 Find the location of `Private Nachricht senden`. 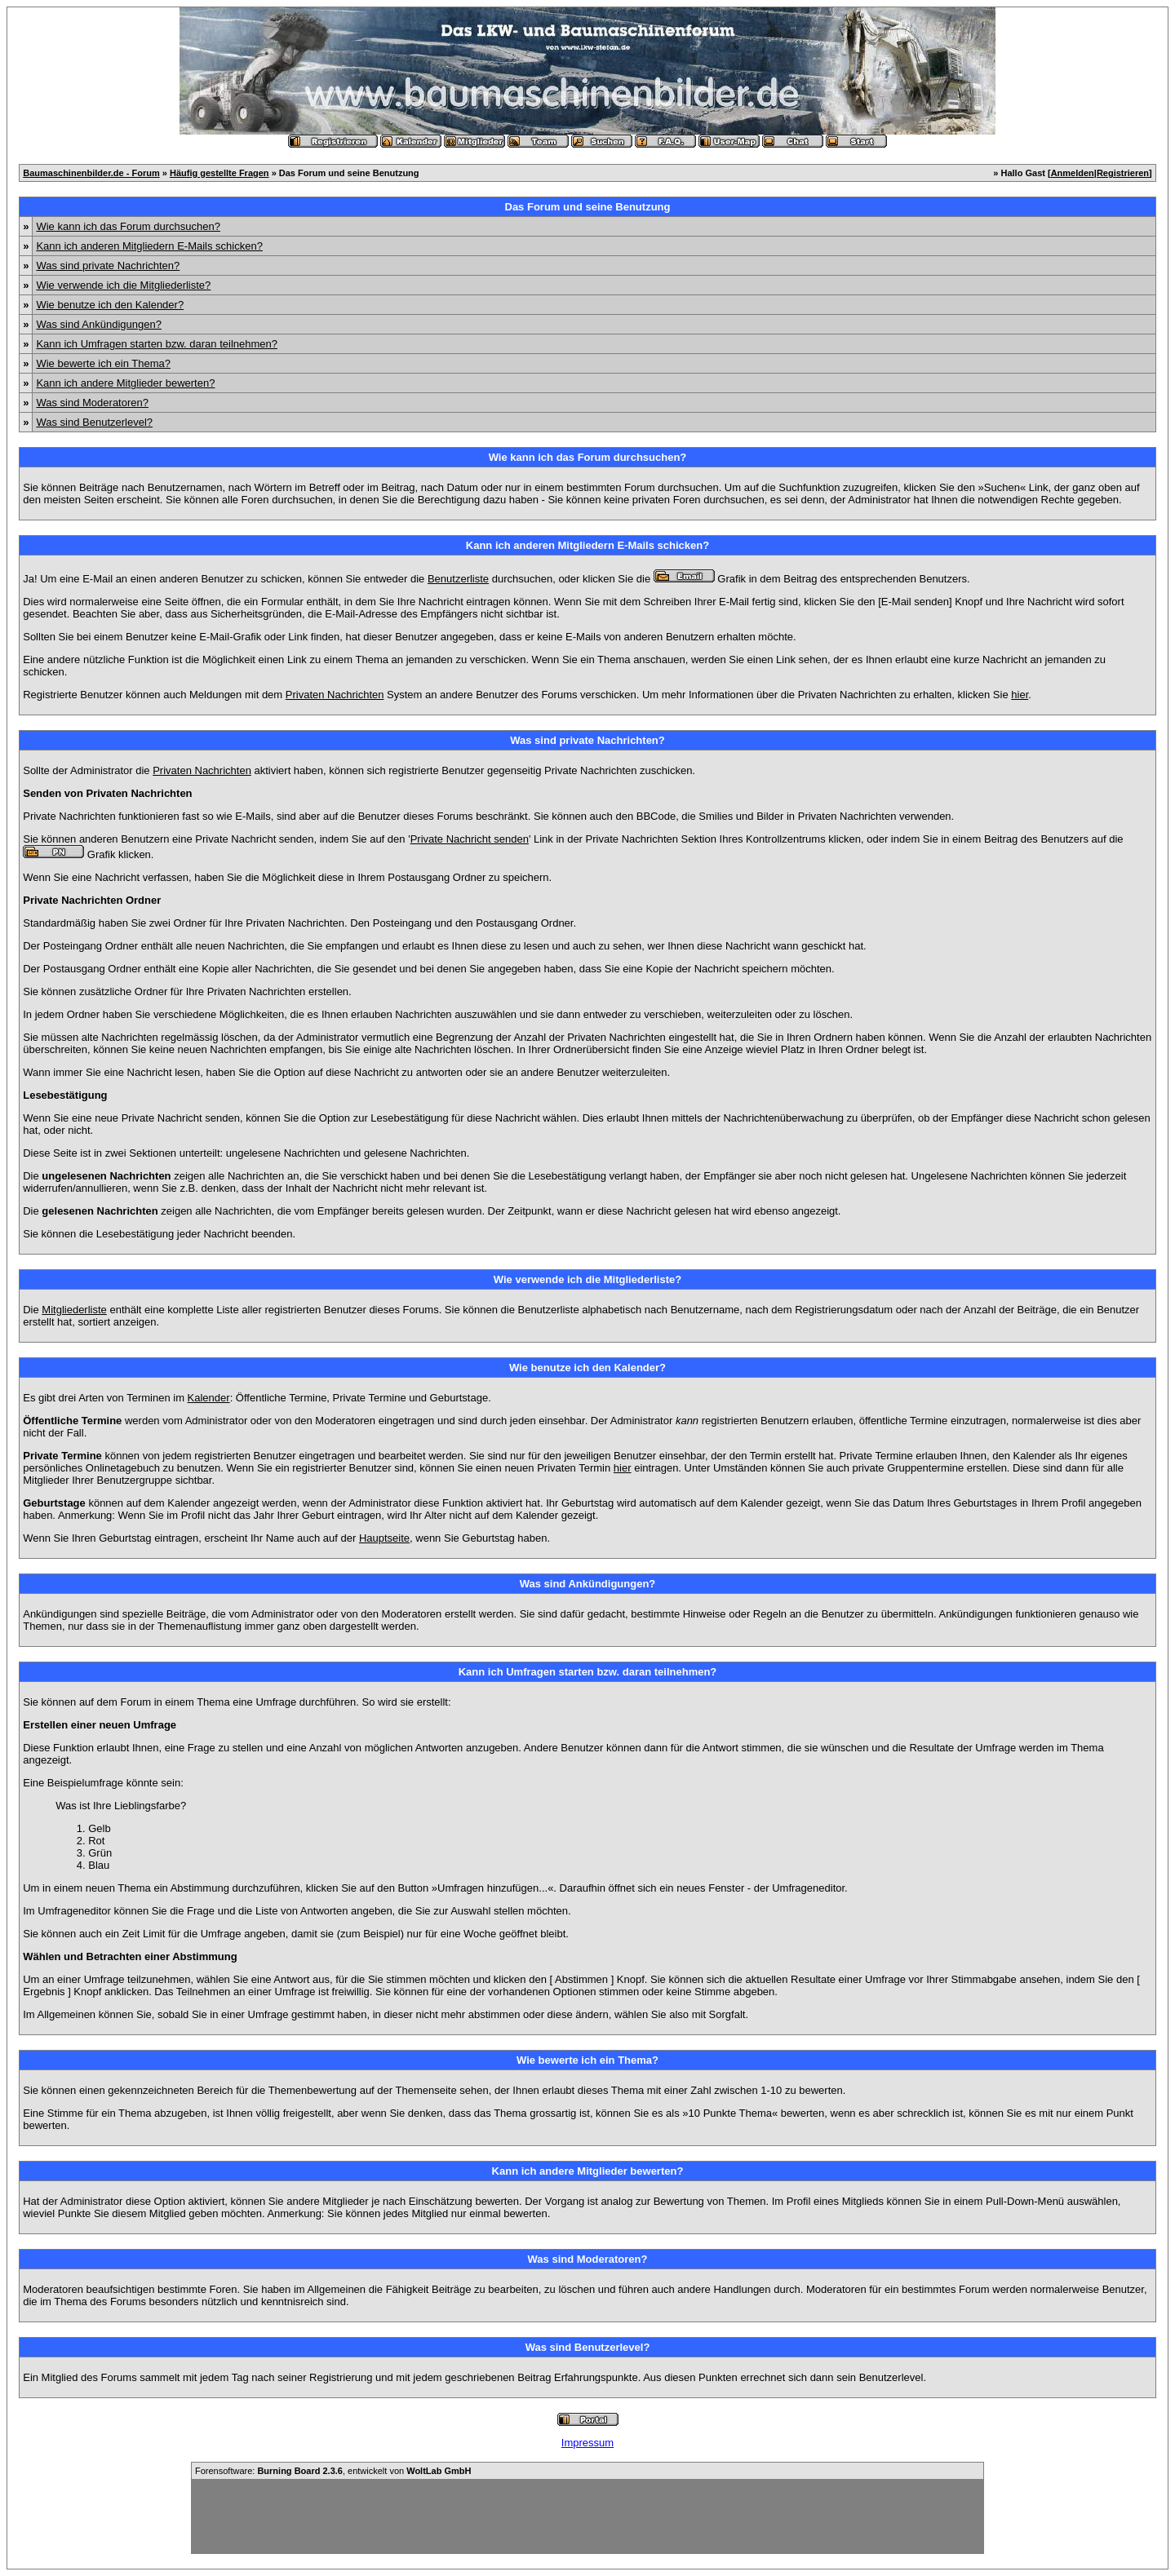

Private Nachricht senden is located at coordinates (469, 839).